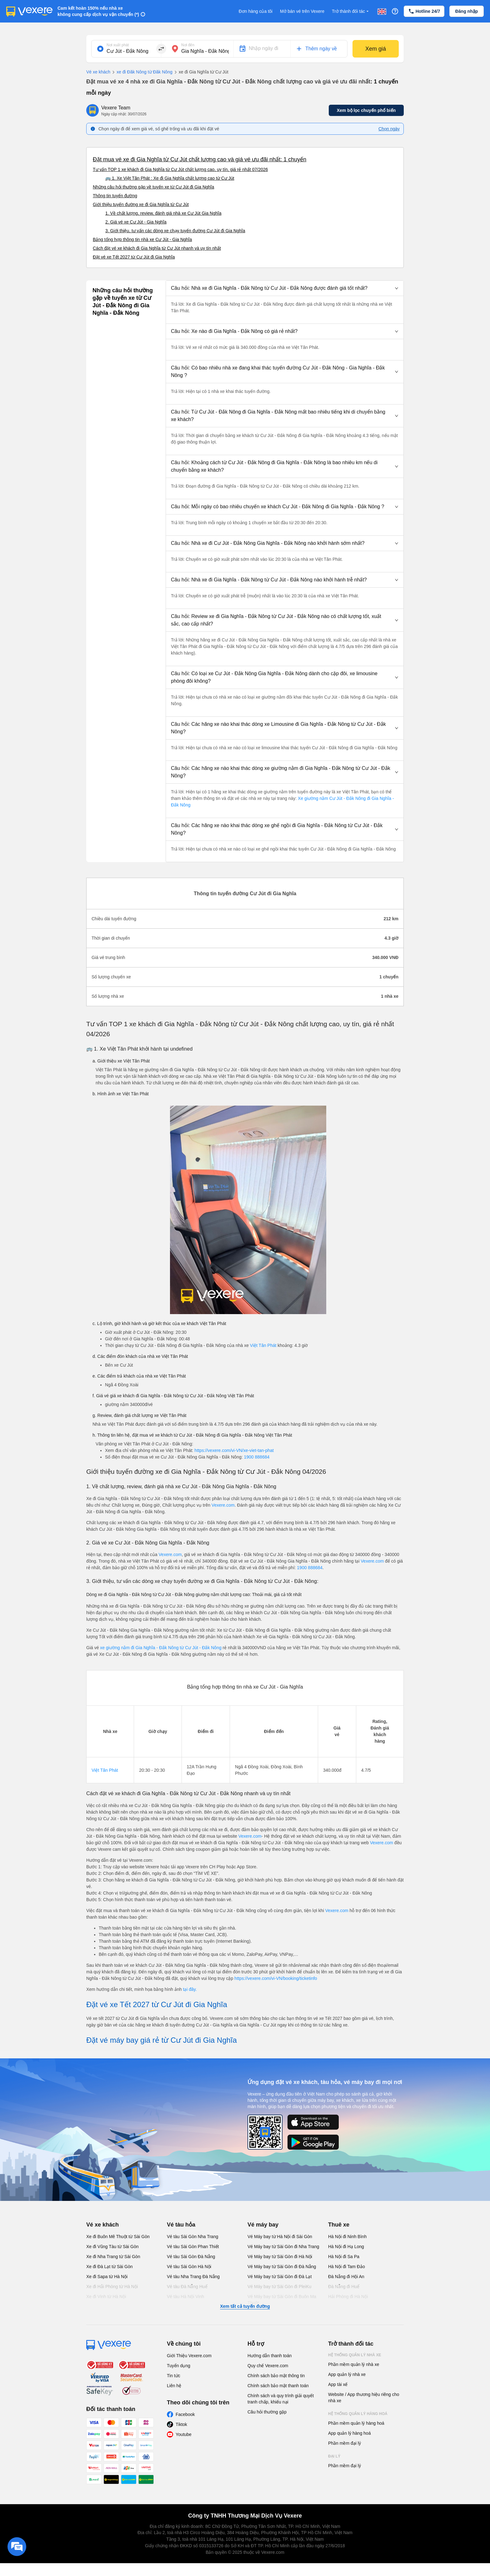 The height and width of the screenshot is (2576, 490). I want to click on Tư vấn TOP 1 xe khách đi Gia Nghĩa từ Cư Jút chất lượng cao, uy tín, giá rẻ nhất 07/2026, so click(180, 169).